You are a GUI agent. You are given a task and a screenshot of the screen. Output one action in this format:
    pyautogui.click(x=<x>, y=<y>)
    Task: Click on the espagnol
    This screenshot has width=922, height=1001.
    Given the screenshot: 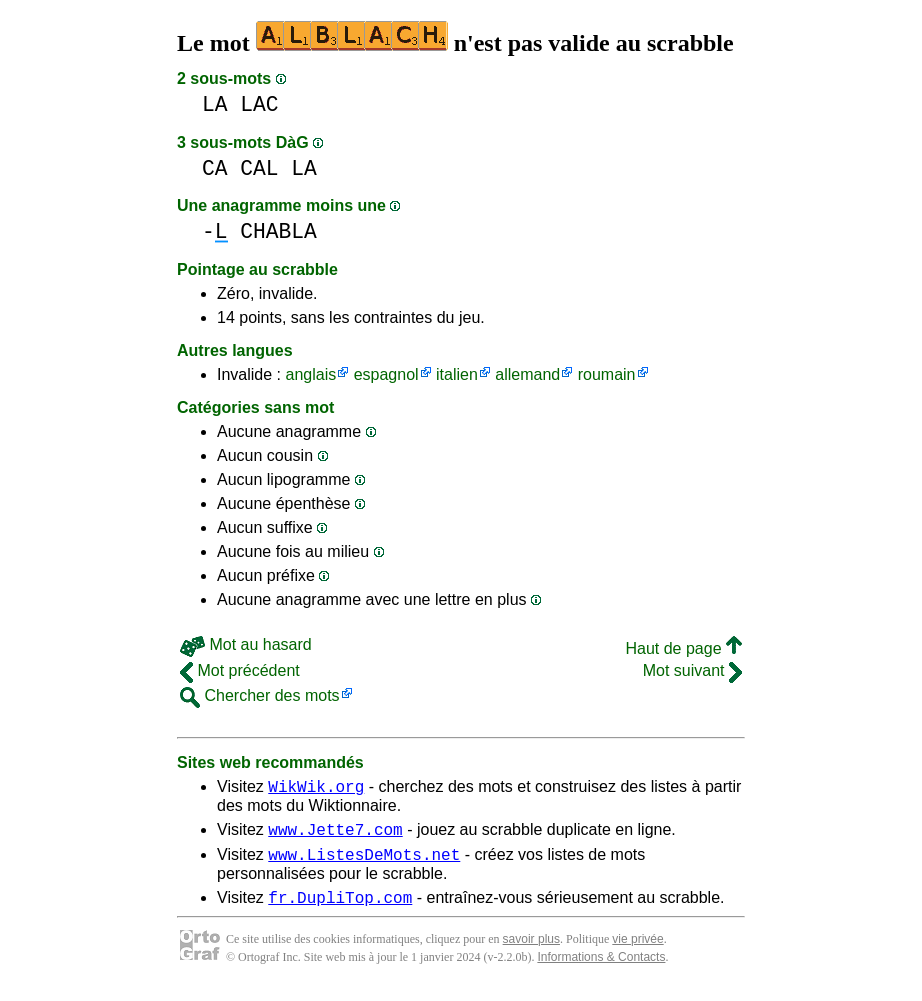 What is the action you would take?
    pyautogui.click(x=386, y=374)
    